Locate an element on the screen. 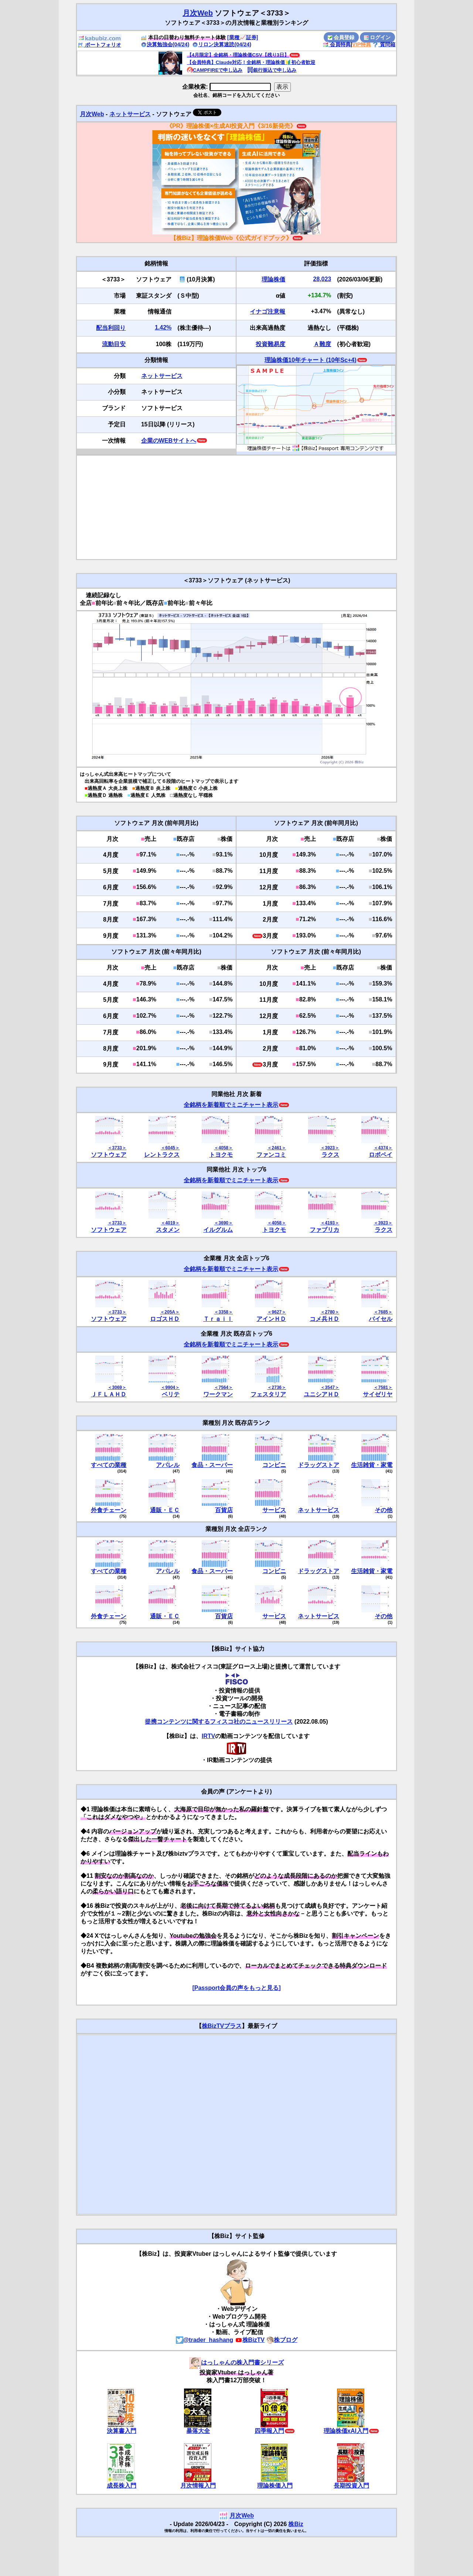 This screenshot has width=473, height=2576. 会員特典 is located at coordinates (337, 44).